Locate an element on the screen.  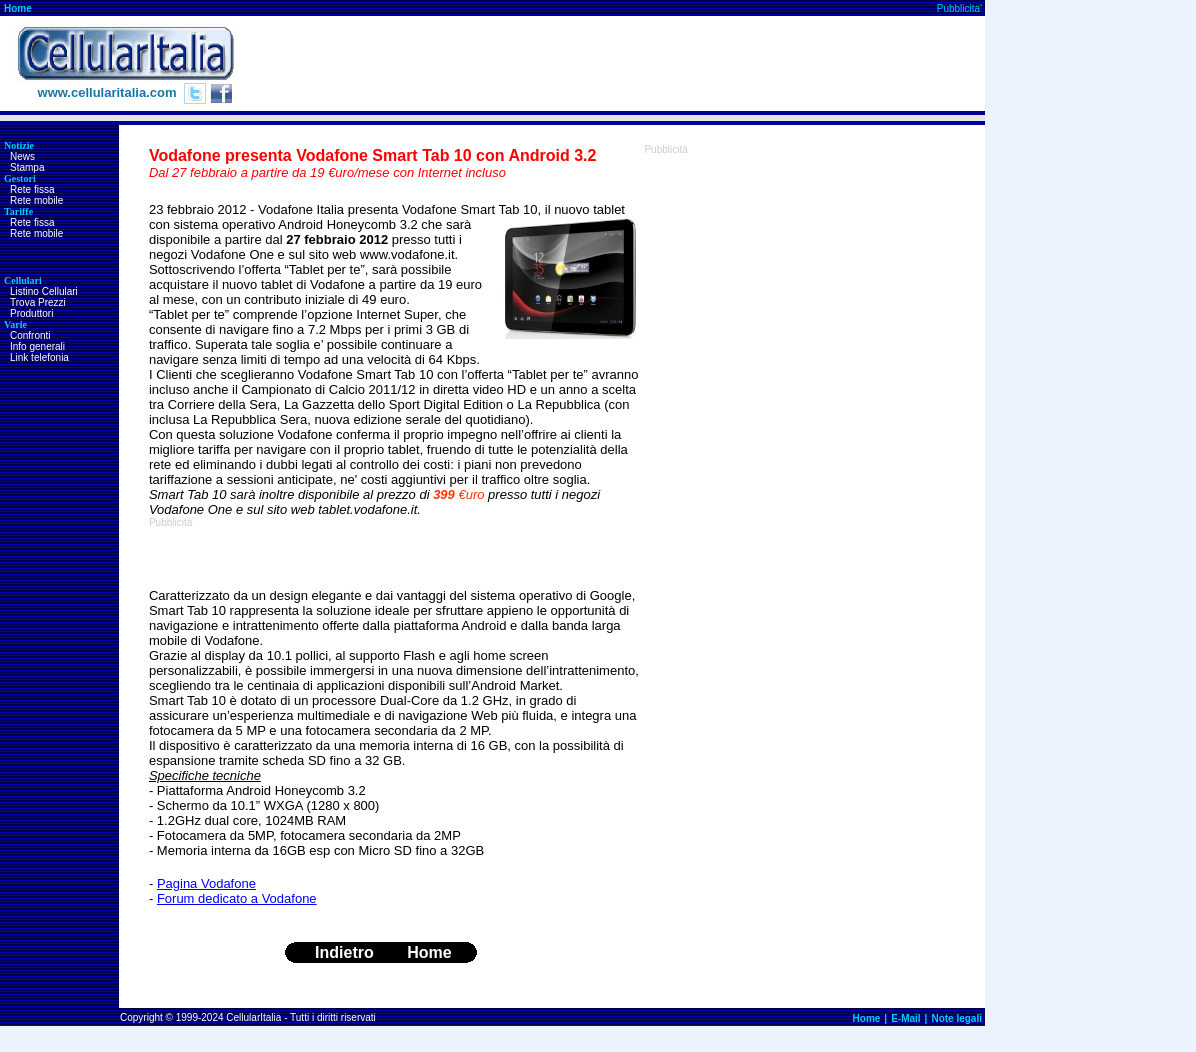
Produttori is located at coordinates (31, 313).